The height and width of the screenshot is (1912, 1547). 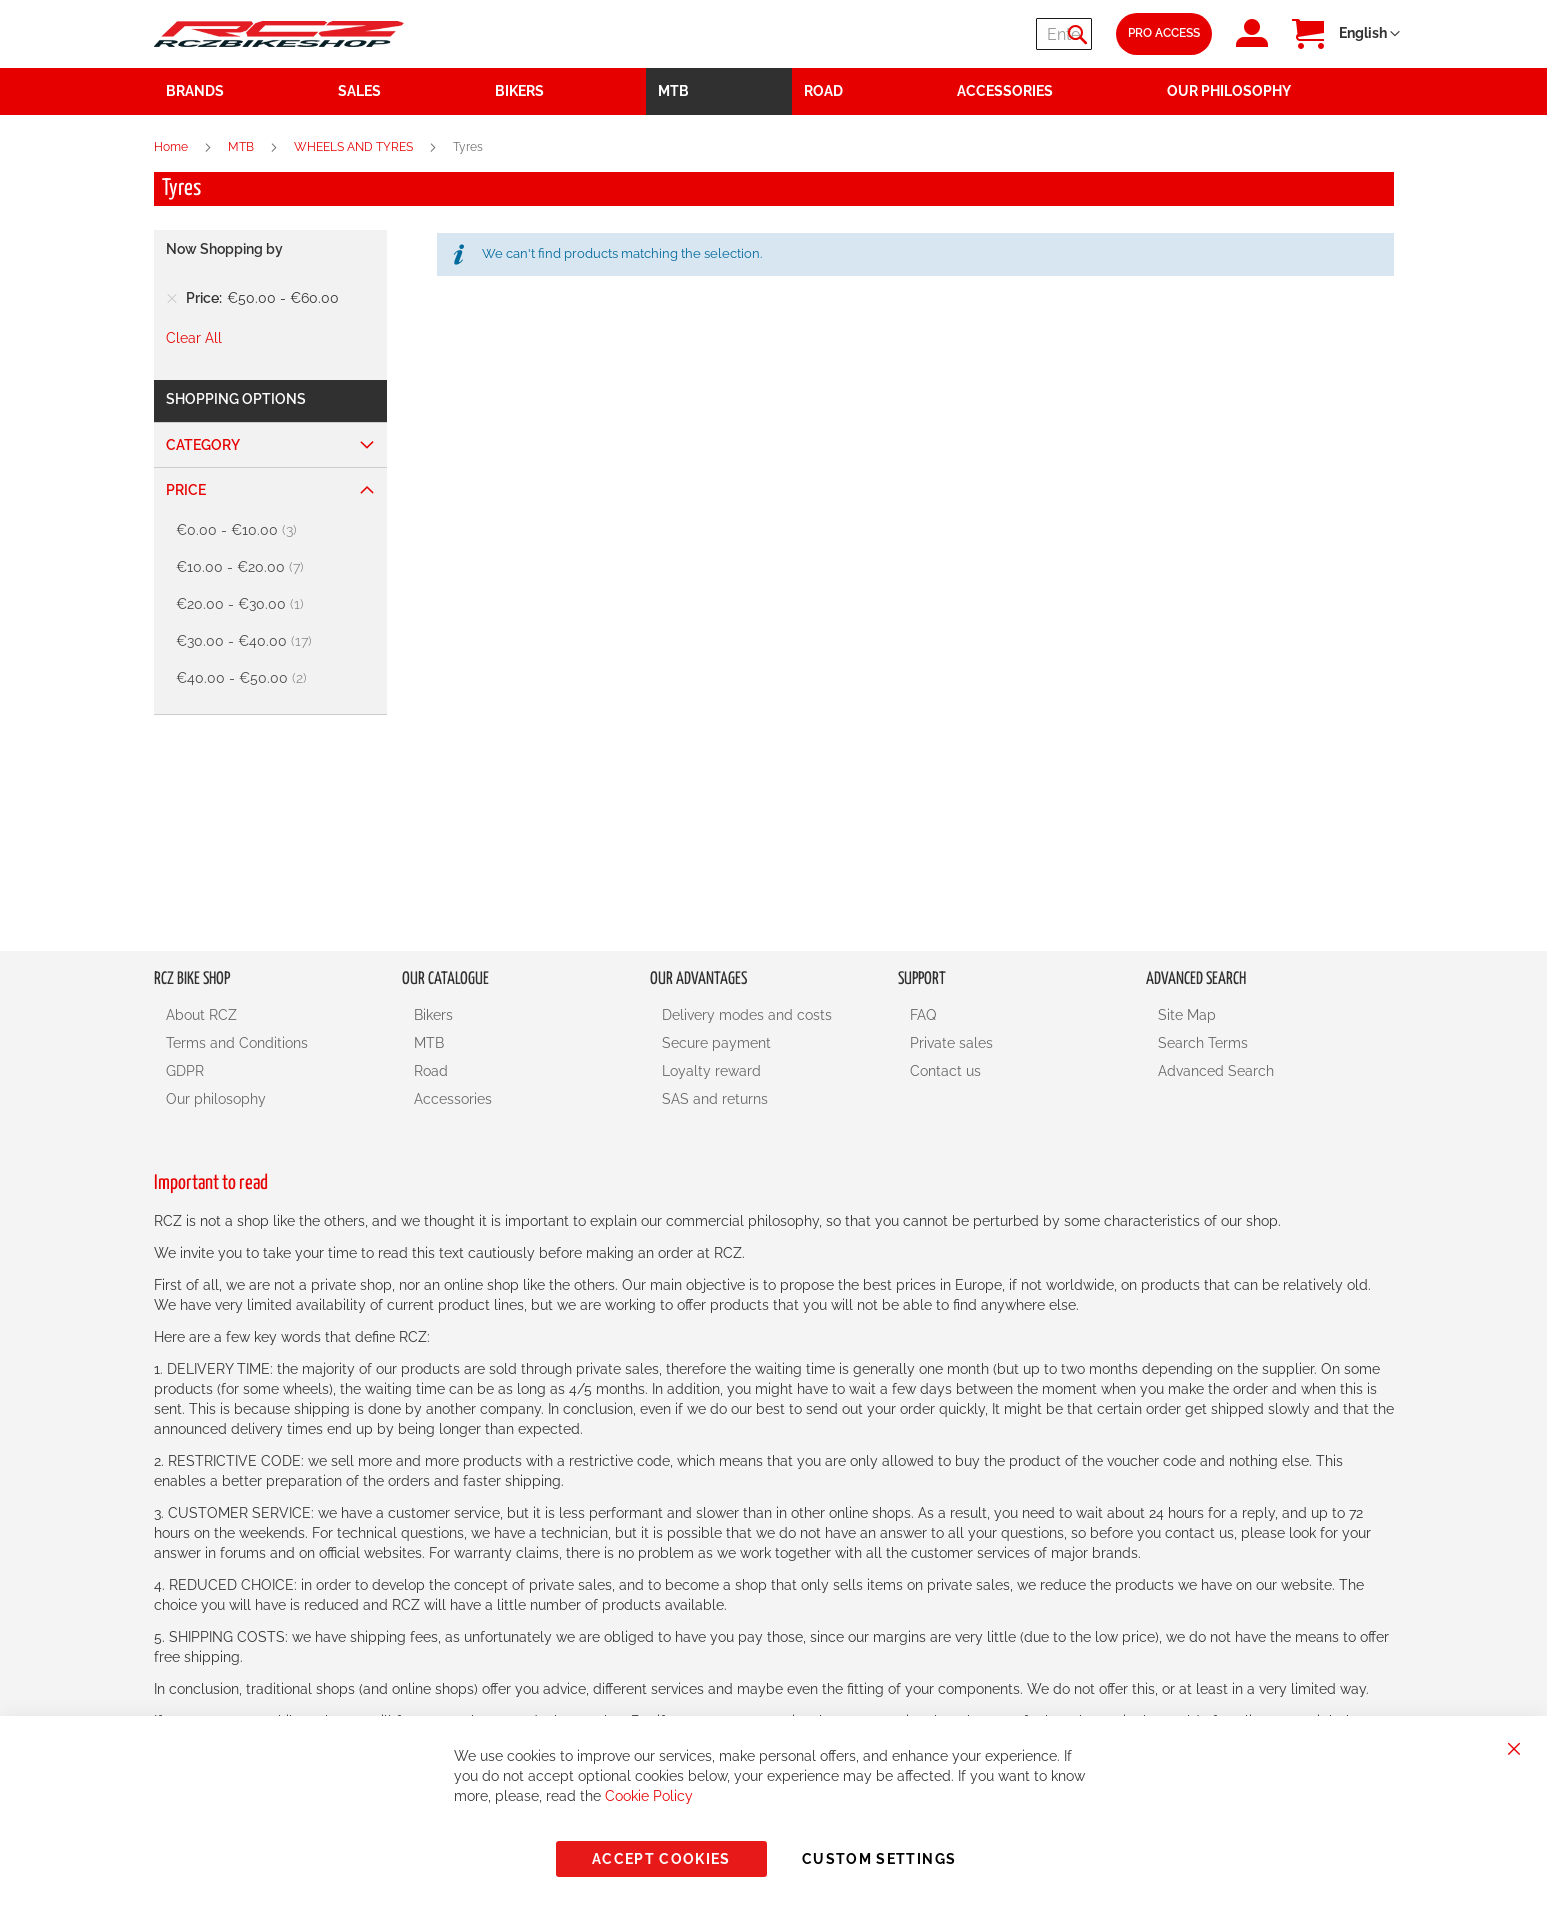 What do you see at coordinates (945, 1071) in the screenshot?
I see `Contact us` at bounding box center [945, 1071].